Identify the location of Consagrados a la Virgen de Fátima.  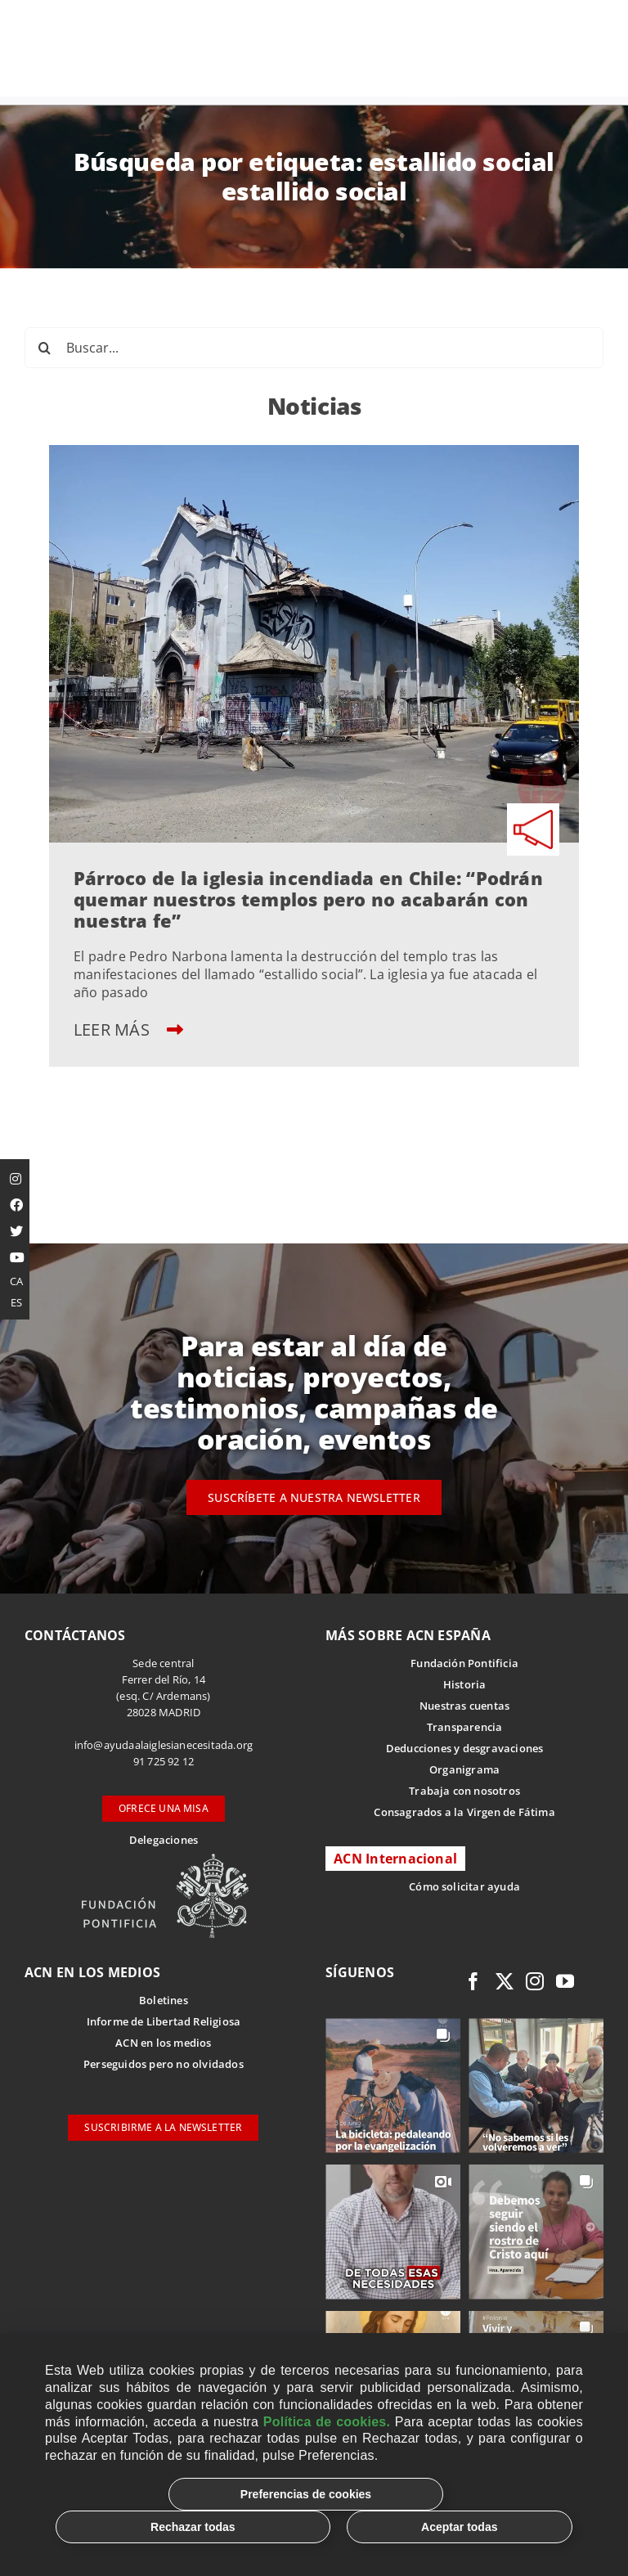
(464, 1812).